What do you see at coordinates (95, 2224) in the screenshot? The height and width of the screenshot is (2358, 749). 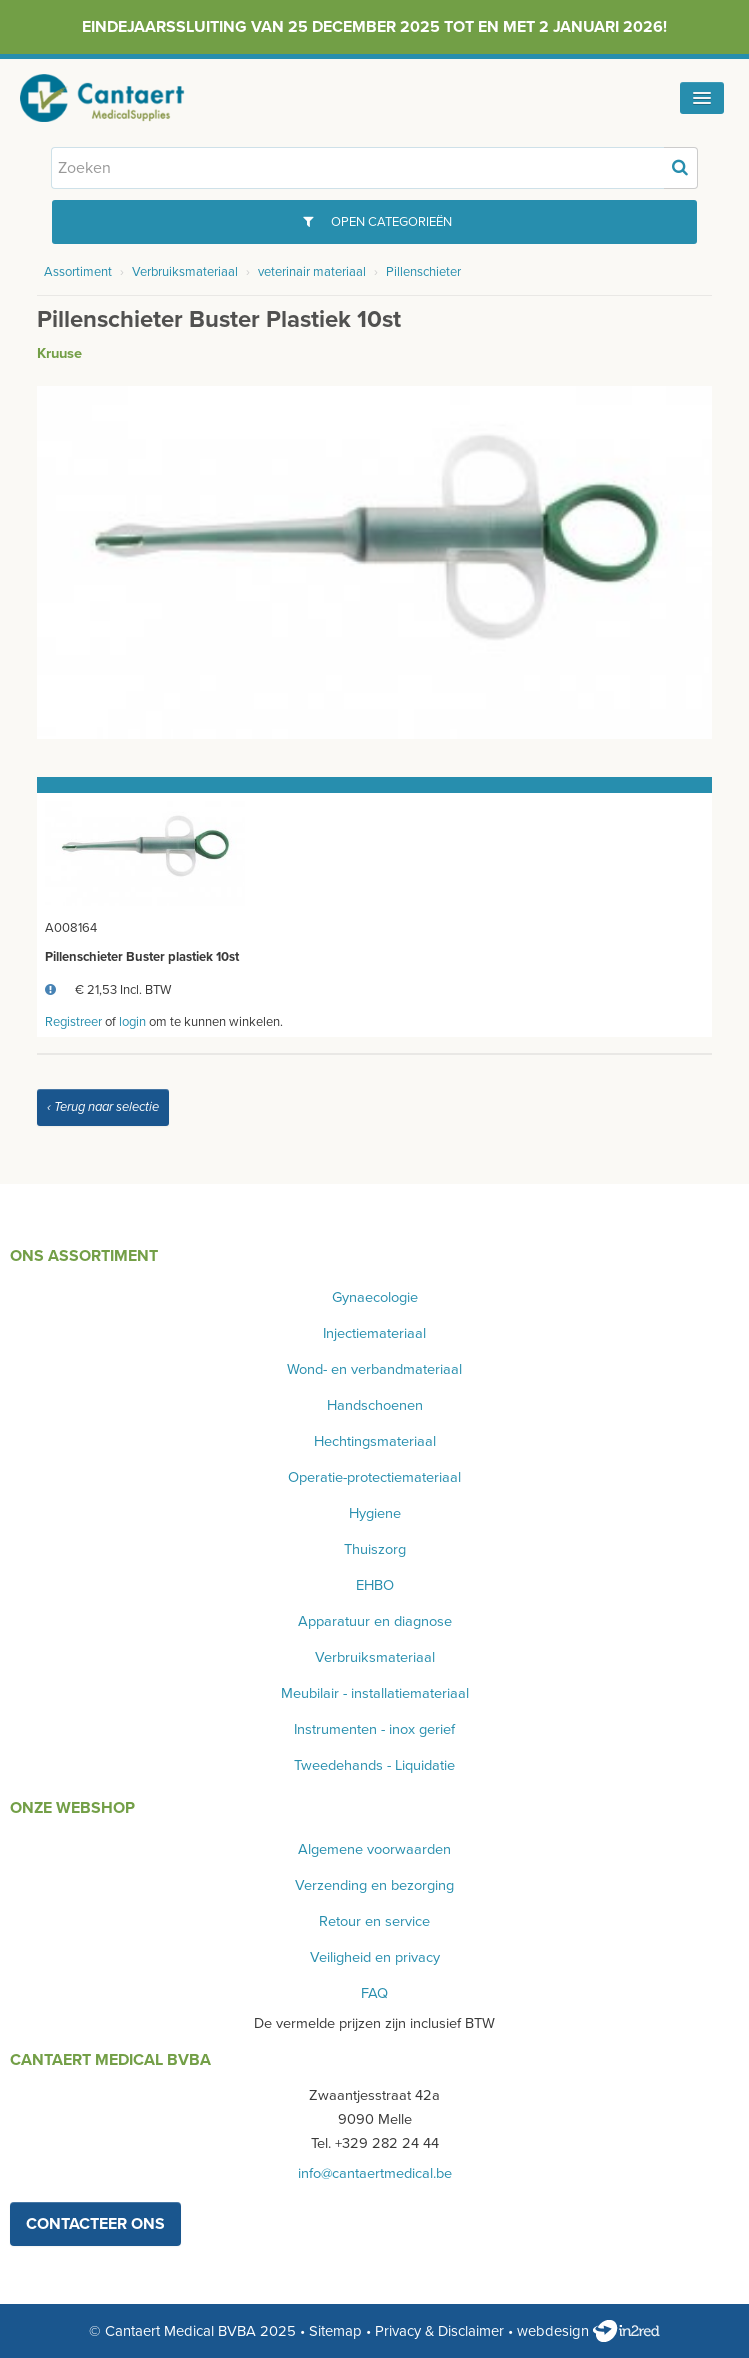 I see `contacteer ons` at bounding box center [95, 2224].